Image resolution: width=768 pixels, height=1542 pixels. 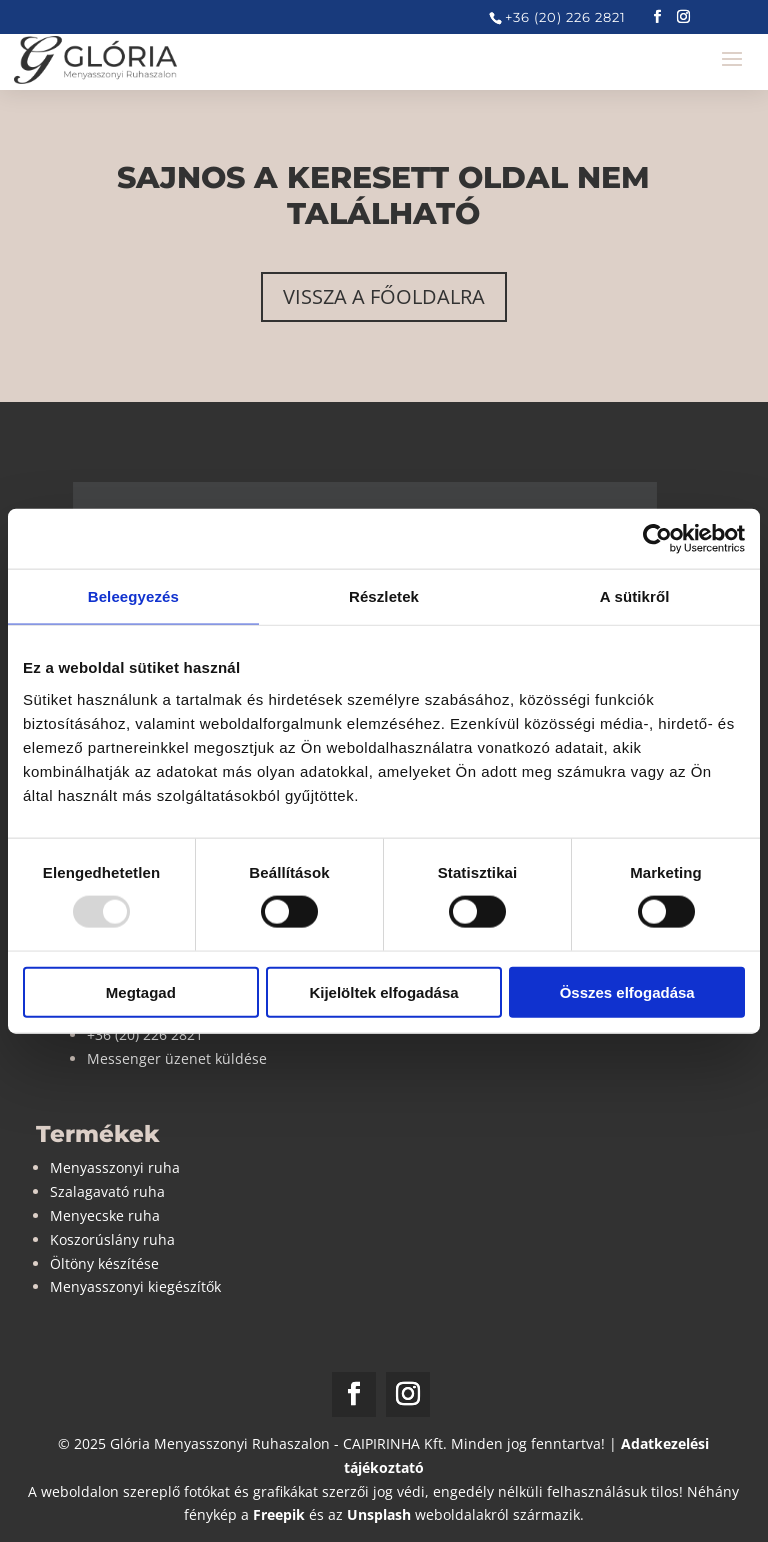 I want to click on +36 (20) 226 2821, so click(x=565, y=17).